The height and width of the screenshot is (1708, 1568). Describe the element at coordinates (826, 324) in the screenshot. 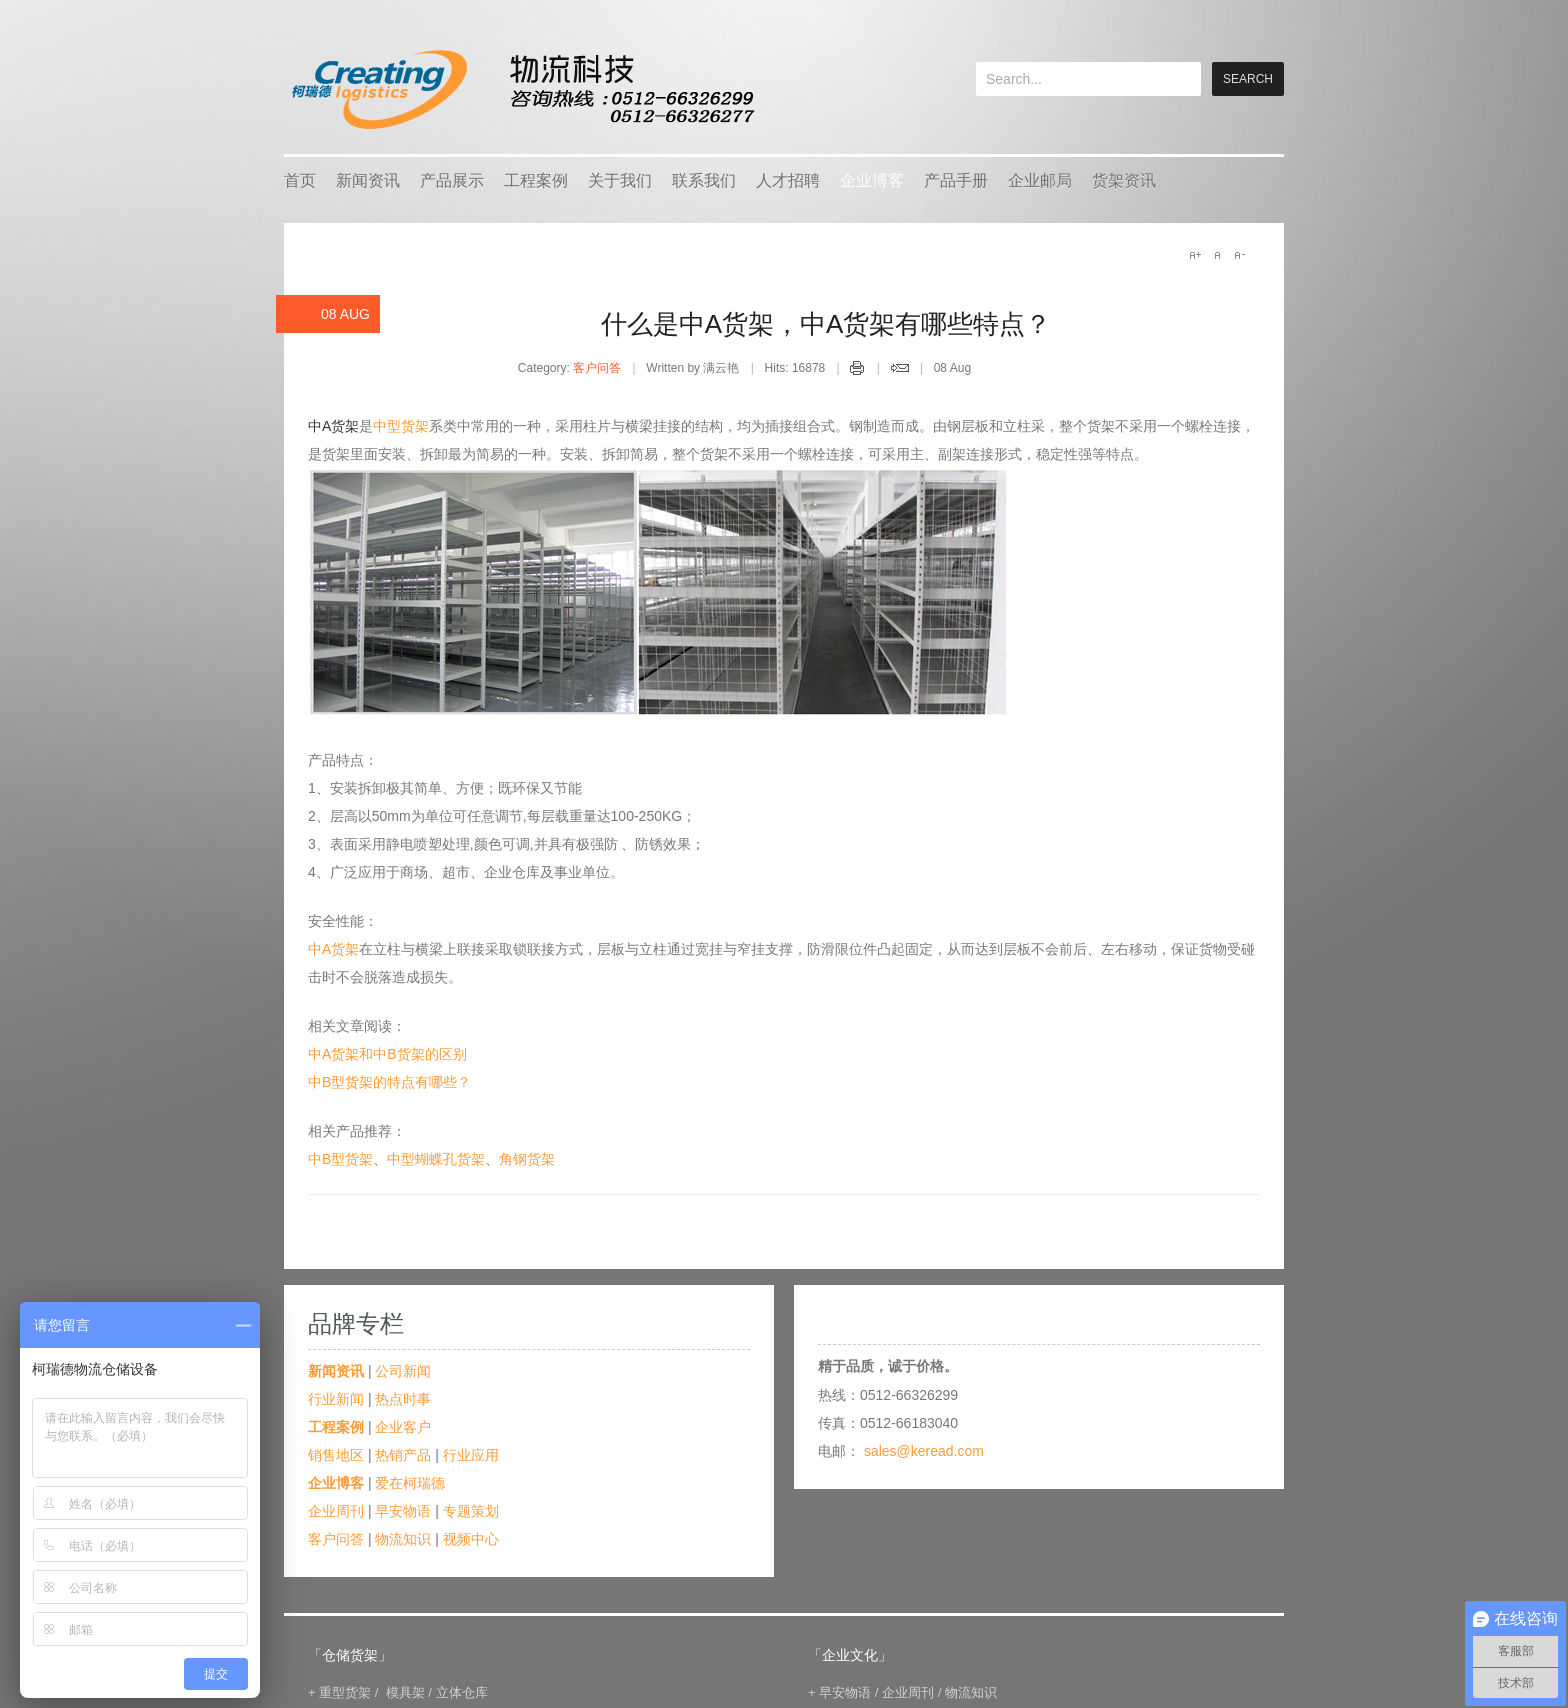

I see `什么是中A货架，中A货架有哪些特点？` at that location.